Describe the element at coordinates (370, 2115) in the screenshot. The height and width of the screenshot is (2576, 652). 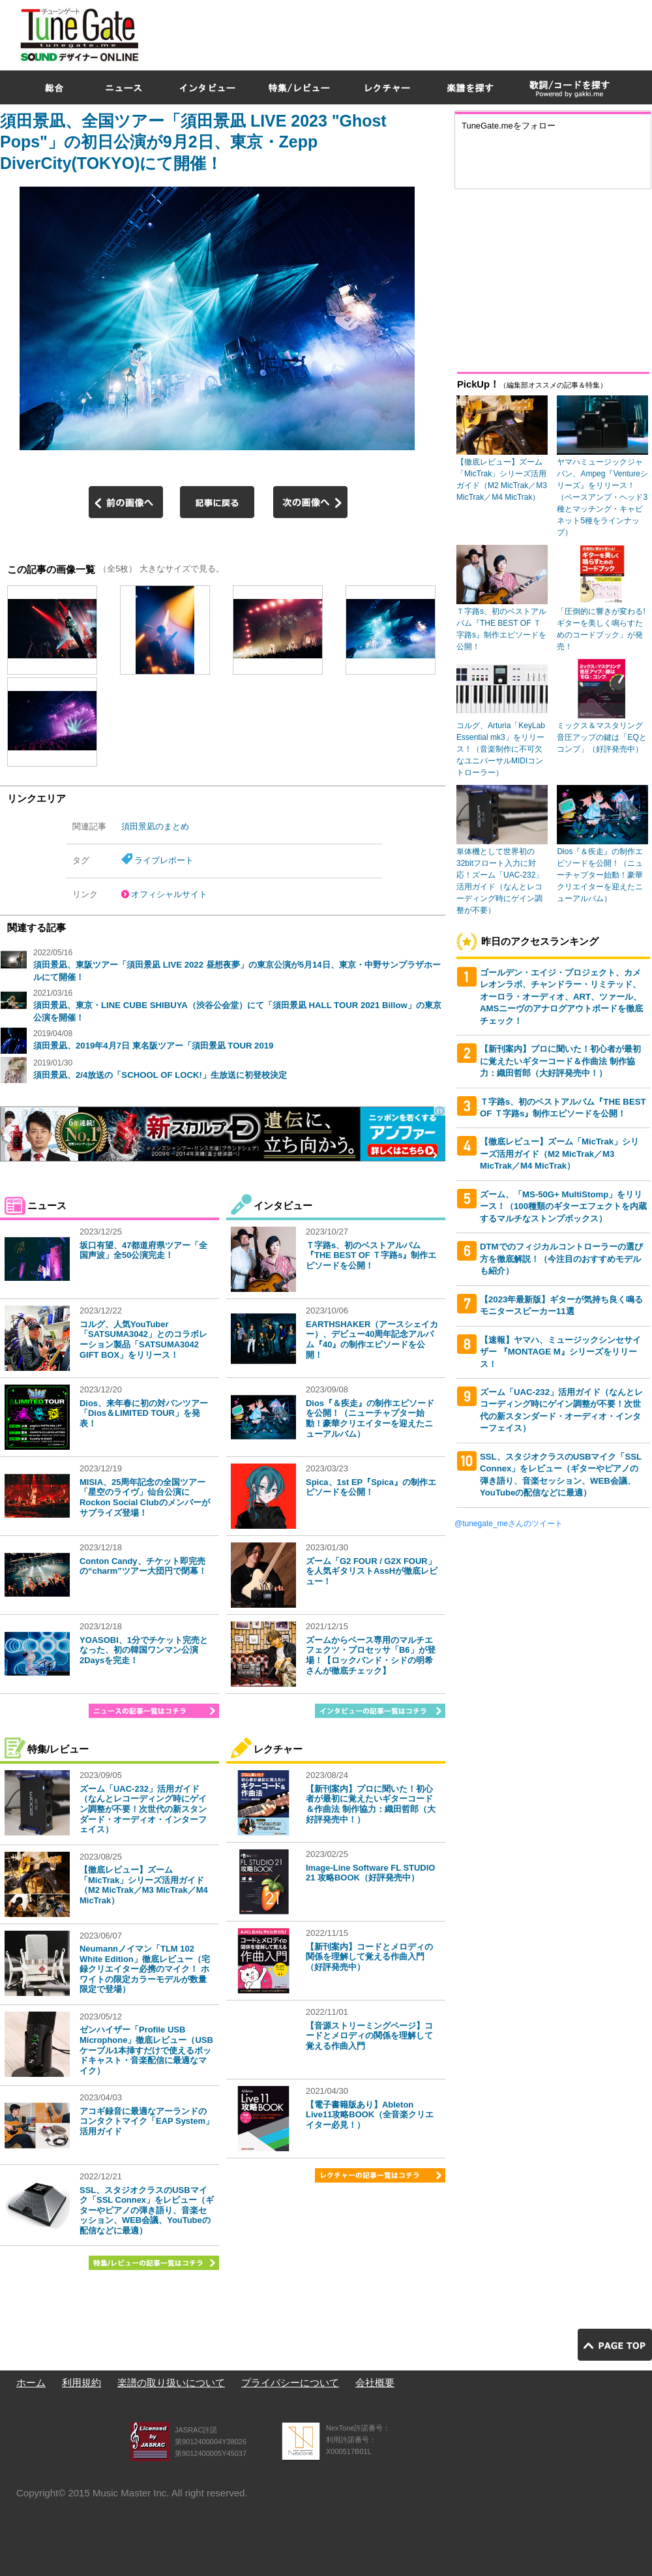
I see `【電子書籍版あり】Ableton Live11攻略BOOK（全音楽クリエイター必見！）` at that location.